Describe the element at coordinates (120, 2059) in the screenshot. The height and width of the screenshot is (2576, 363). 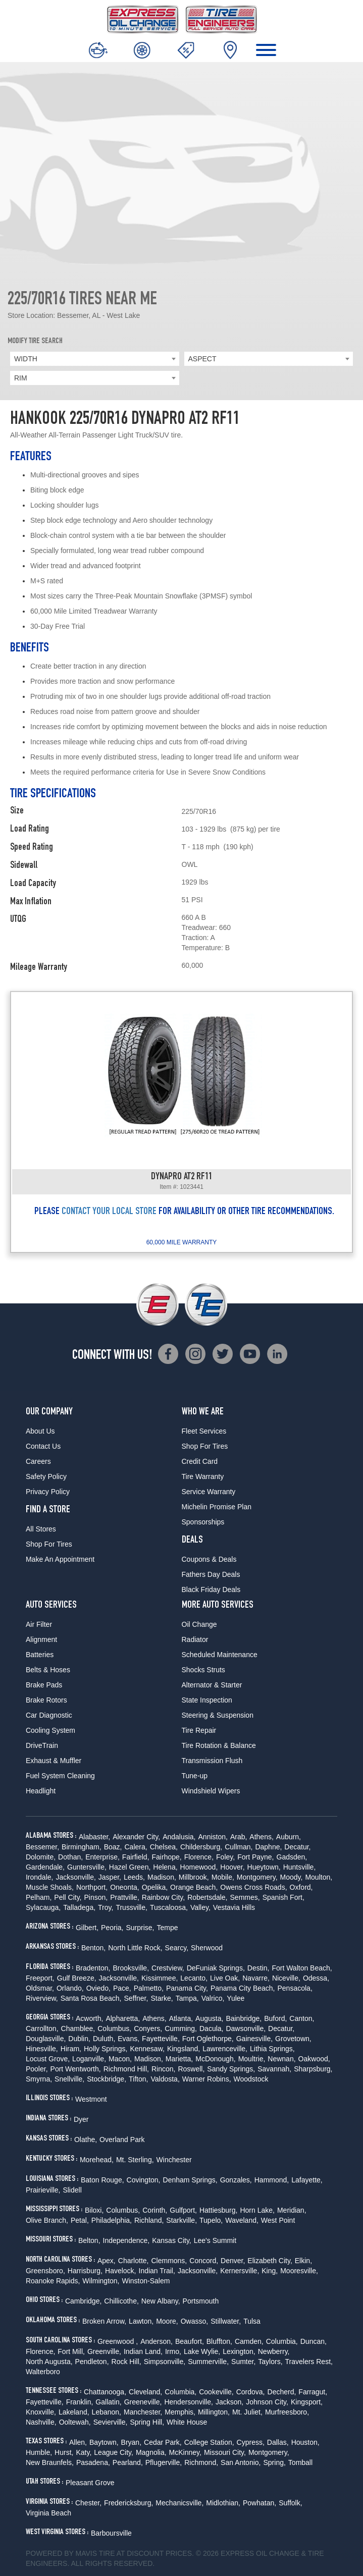
I see `Macon,` at that location.